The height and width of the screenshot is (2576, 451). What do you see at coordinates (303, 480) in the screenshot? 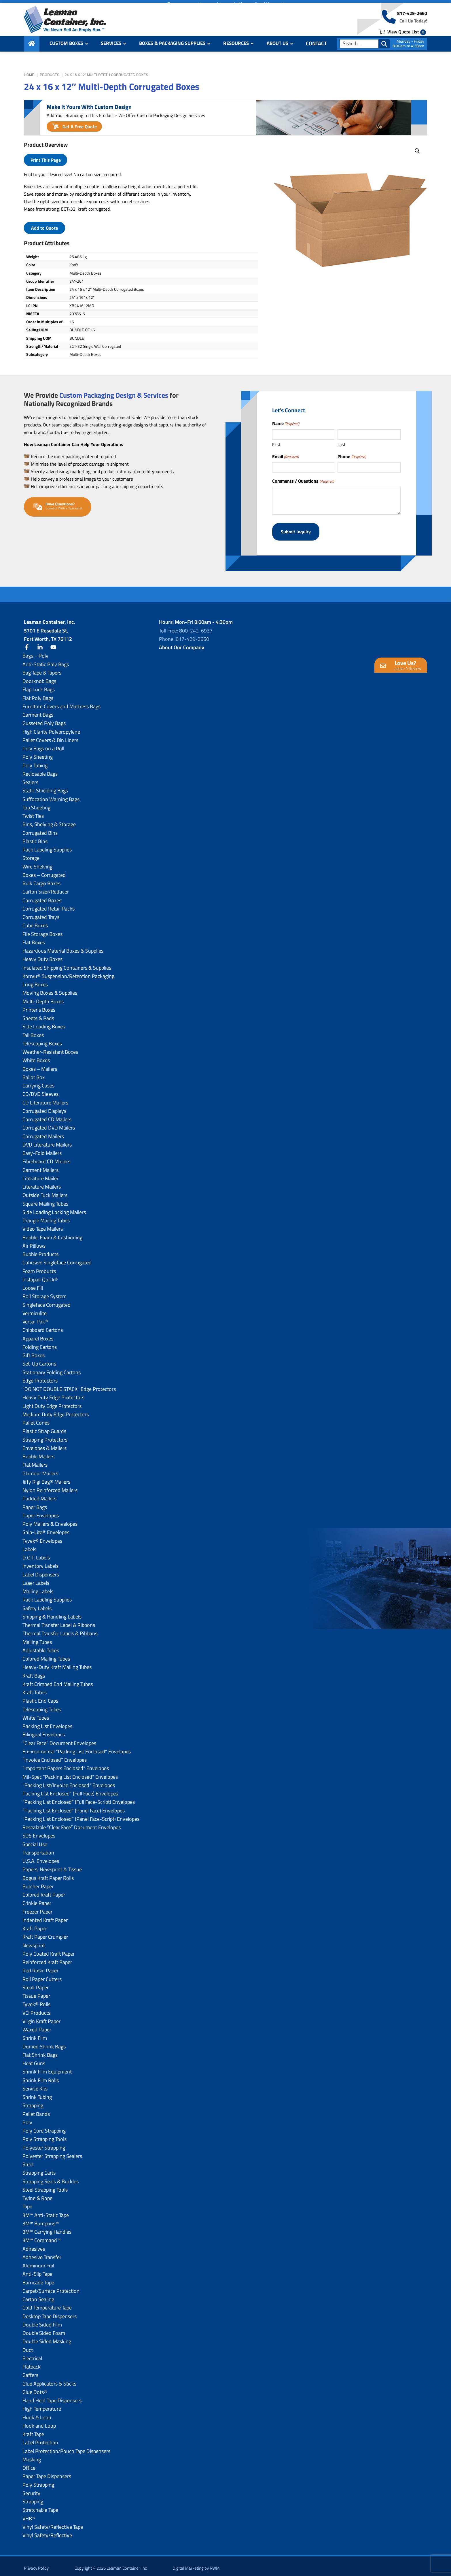
I see `Comments / Questions` at bounding box center [303, 480].